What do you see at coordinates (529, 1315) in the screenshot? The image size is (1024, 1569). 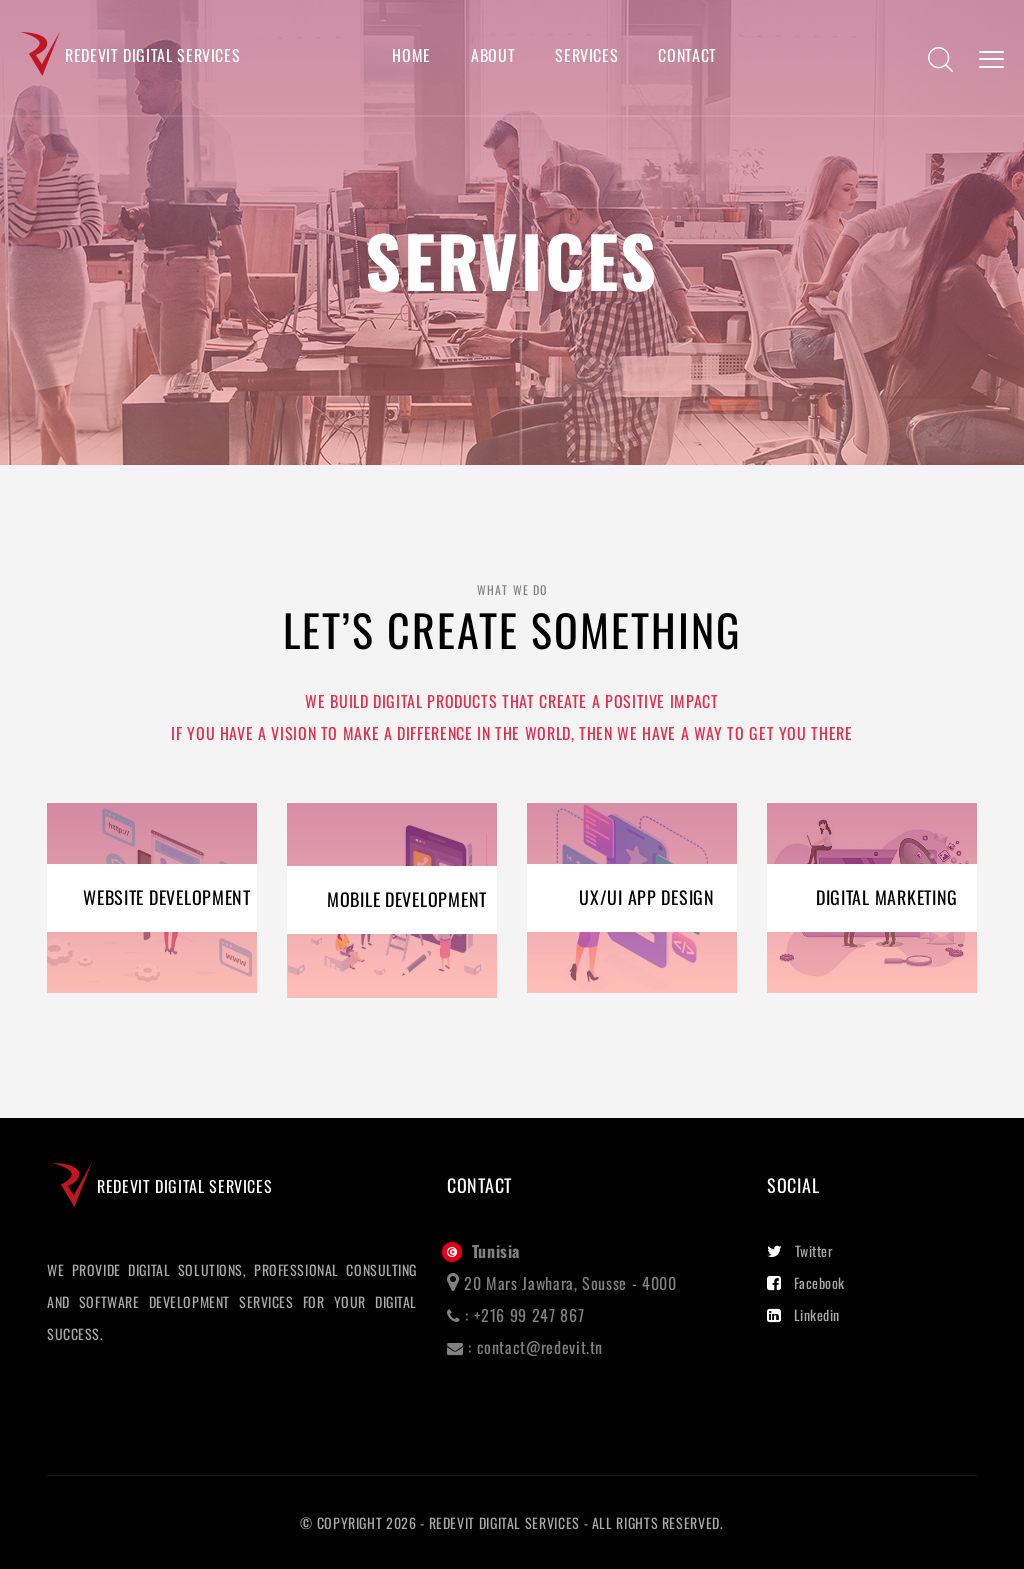 I see `+216 99 247 867` at bounding box center [529, 1315].